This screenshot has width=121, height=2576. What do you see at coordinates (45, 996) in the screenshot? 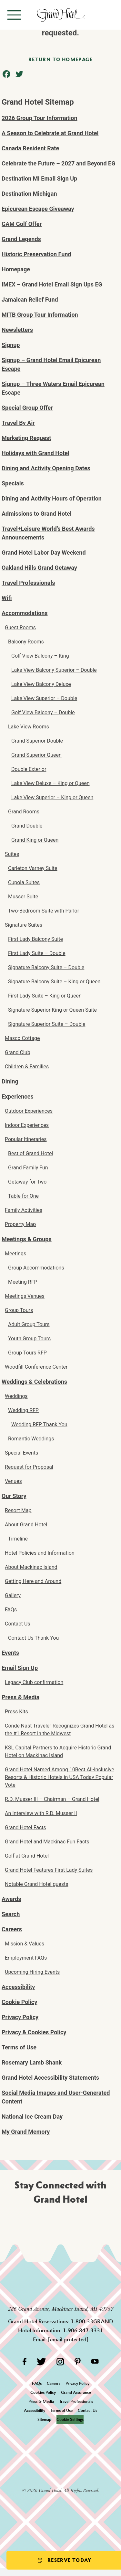
I see `First Lady Suite – King or Queen` at bounding box center [45, 996].